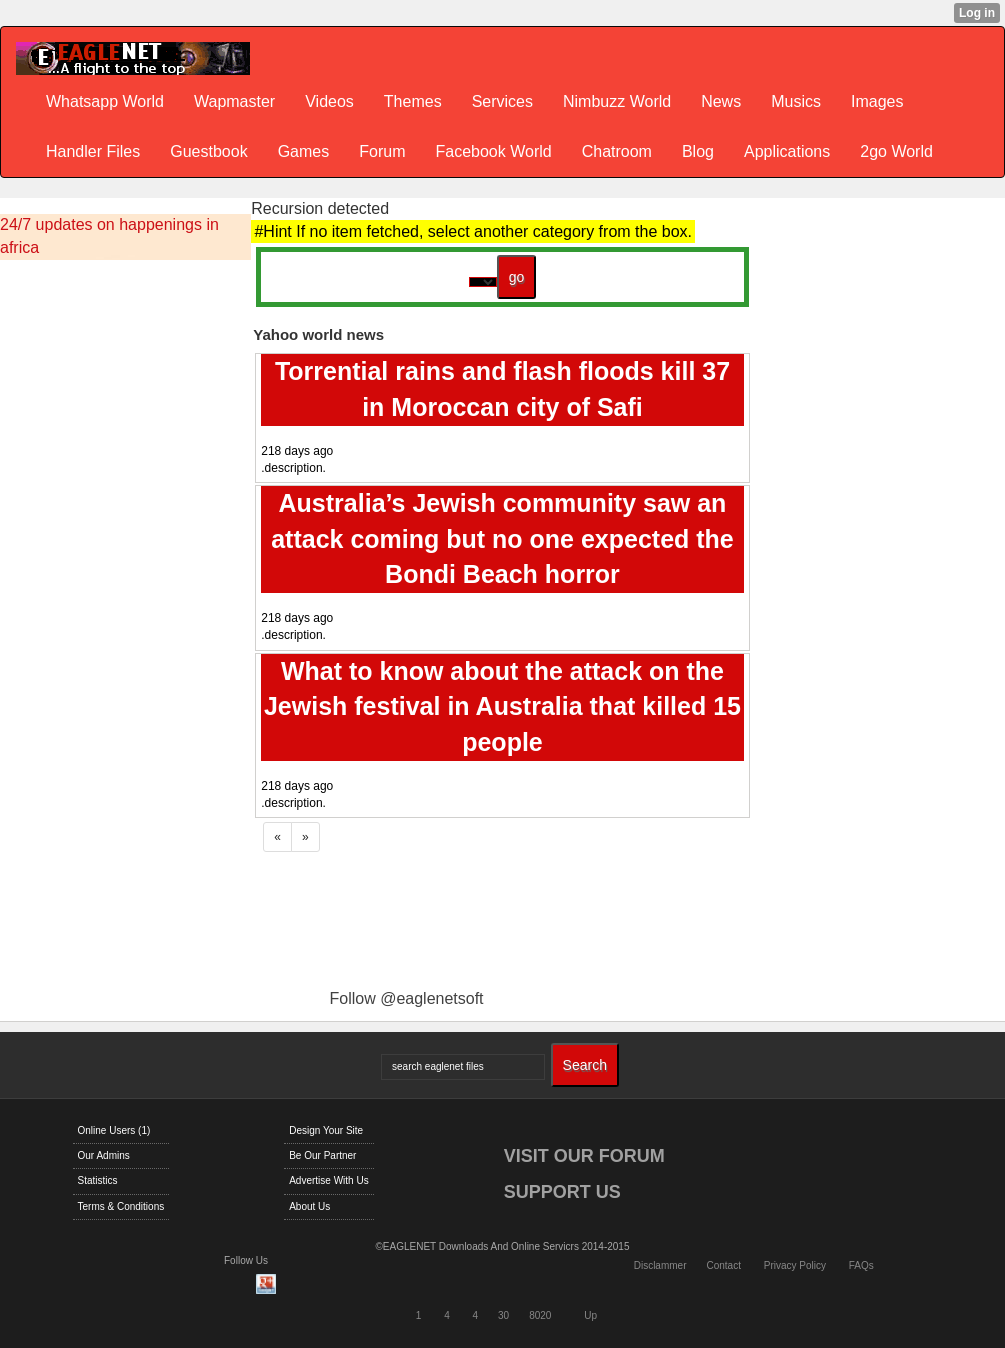 This screenshot has width=1005, height=1348. I want to click on Musics, so click(796, 101).